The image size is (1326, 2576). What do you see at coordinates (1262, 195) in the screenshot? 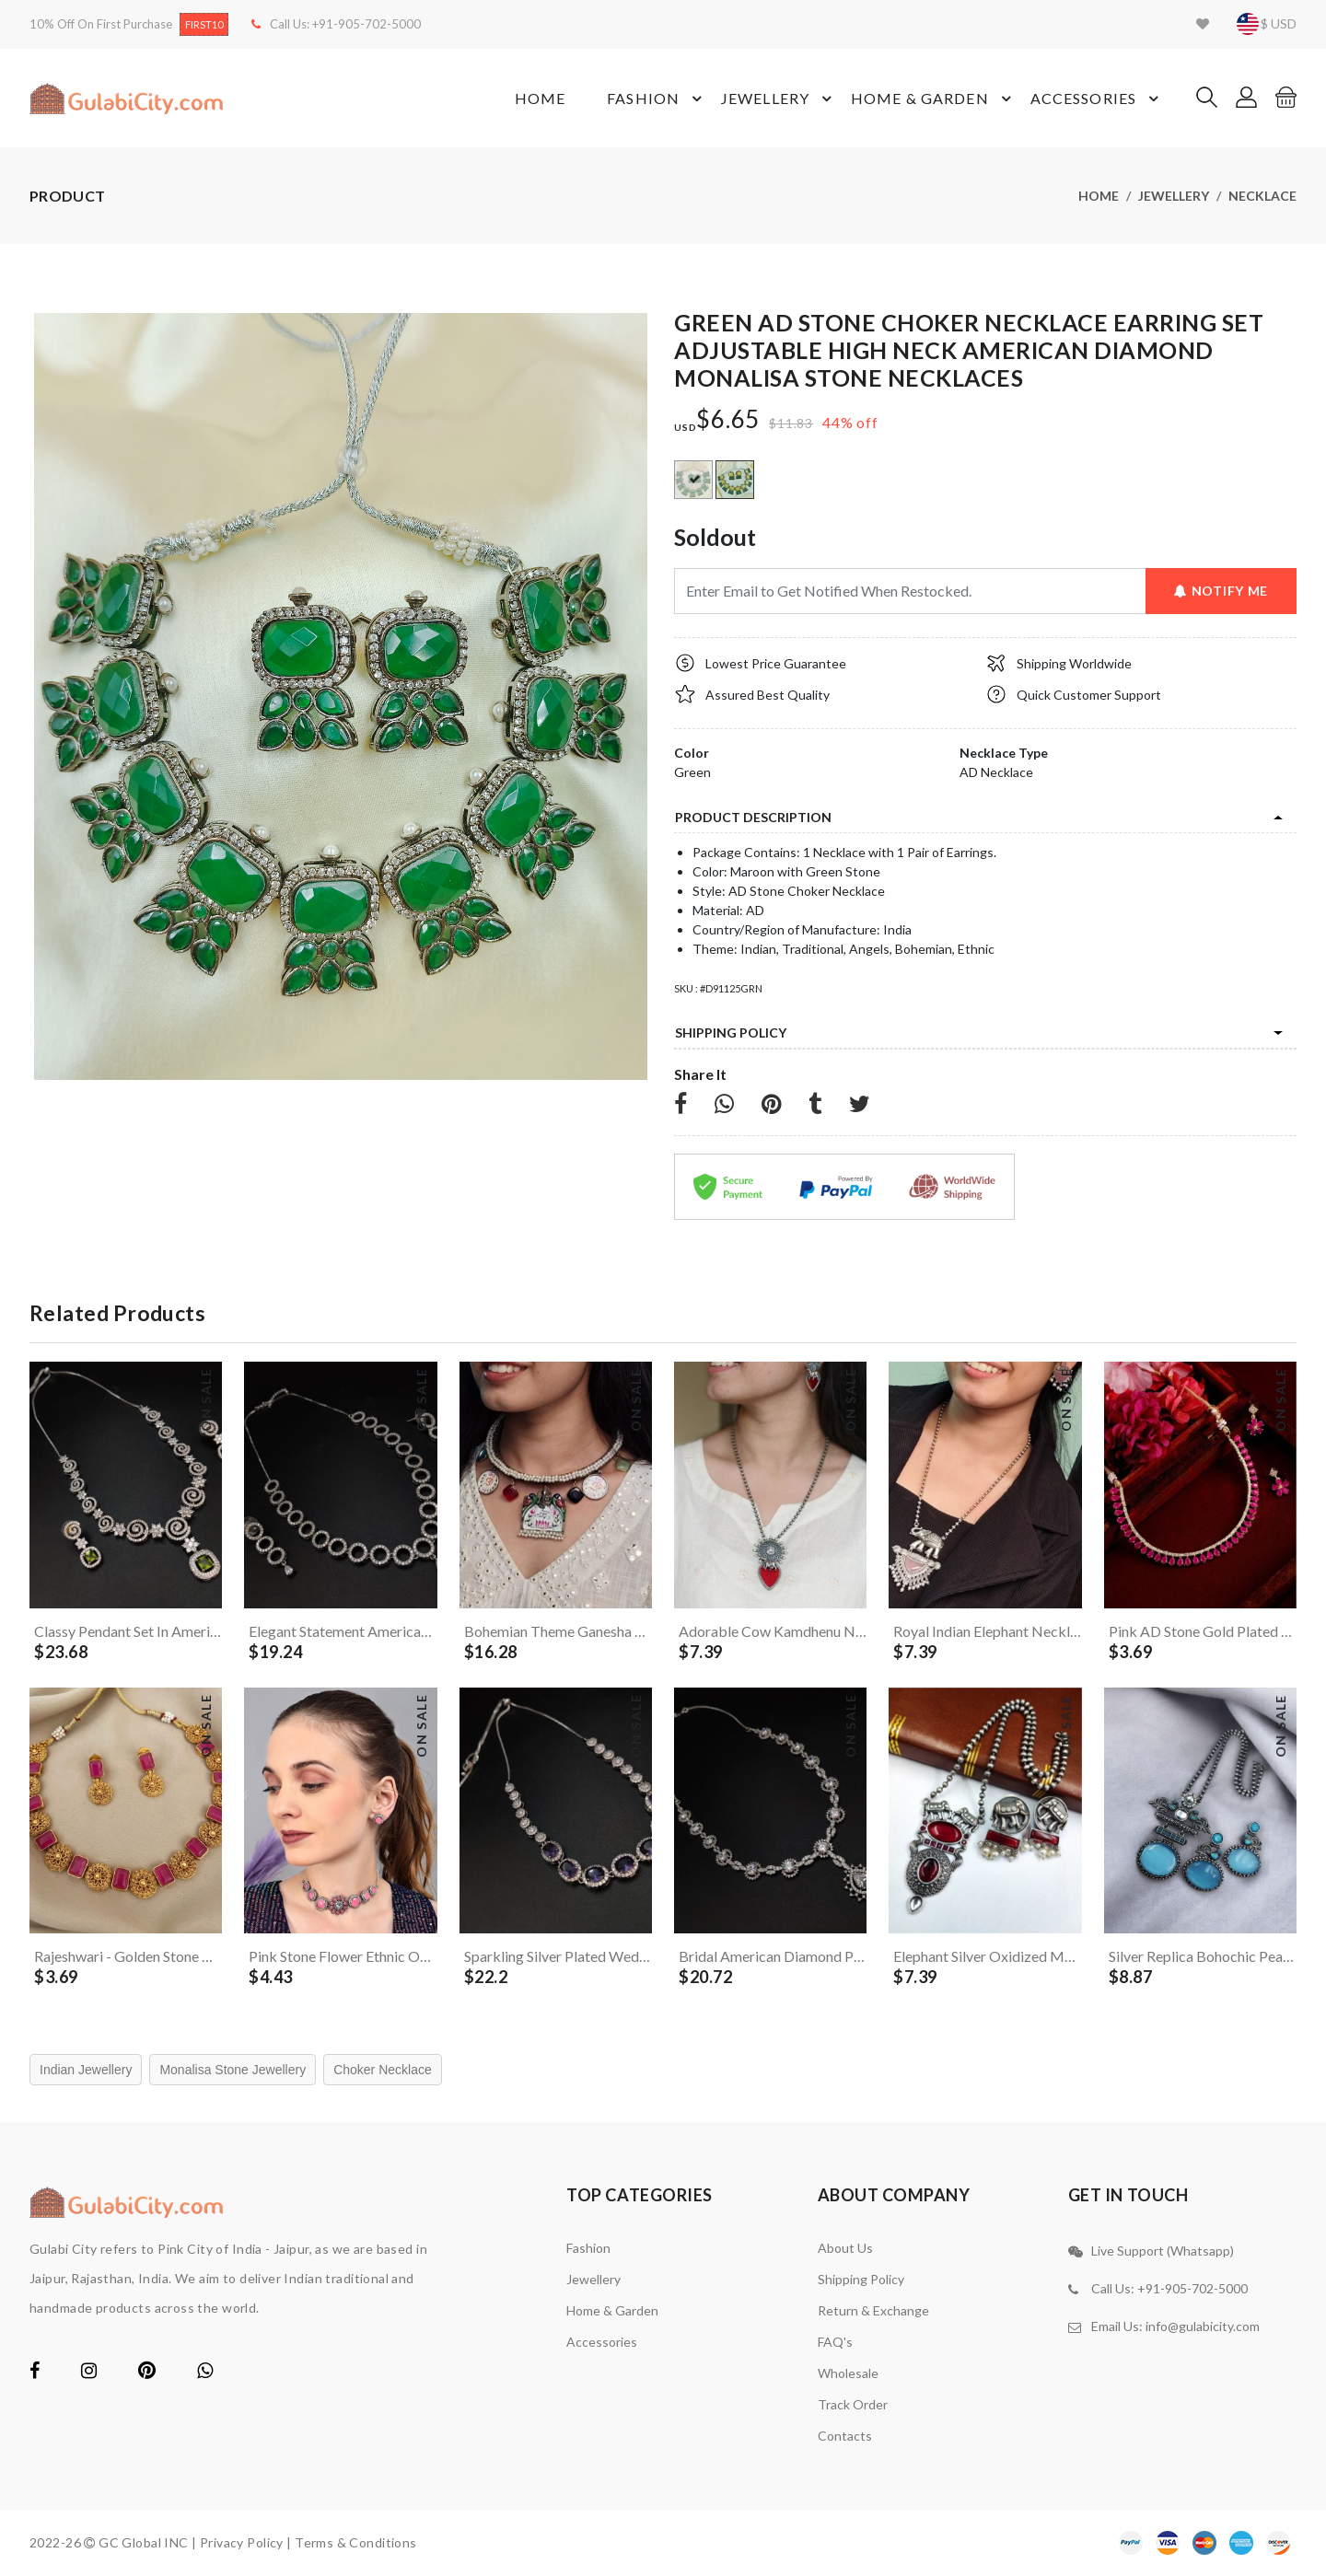
I see `Necklace` at bounding box center [1262, 195].